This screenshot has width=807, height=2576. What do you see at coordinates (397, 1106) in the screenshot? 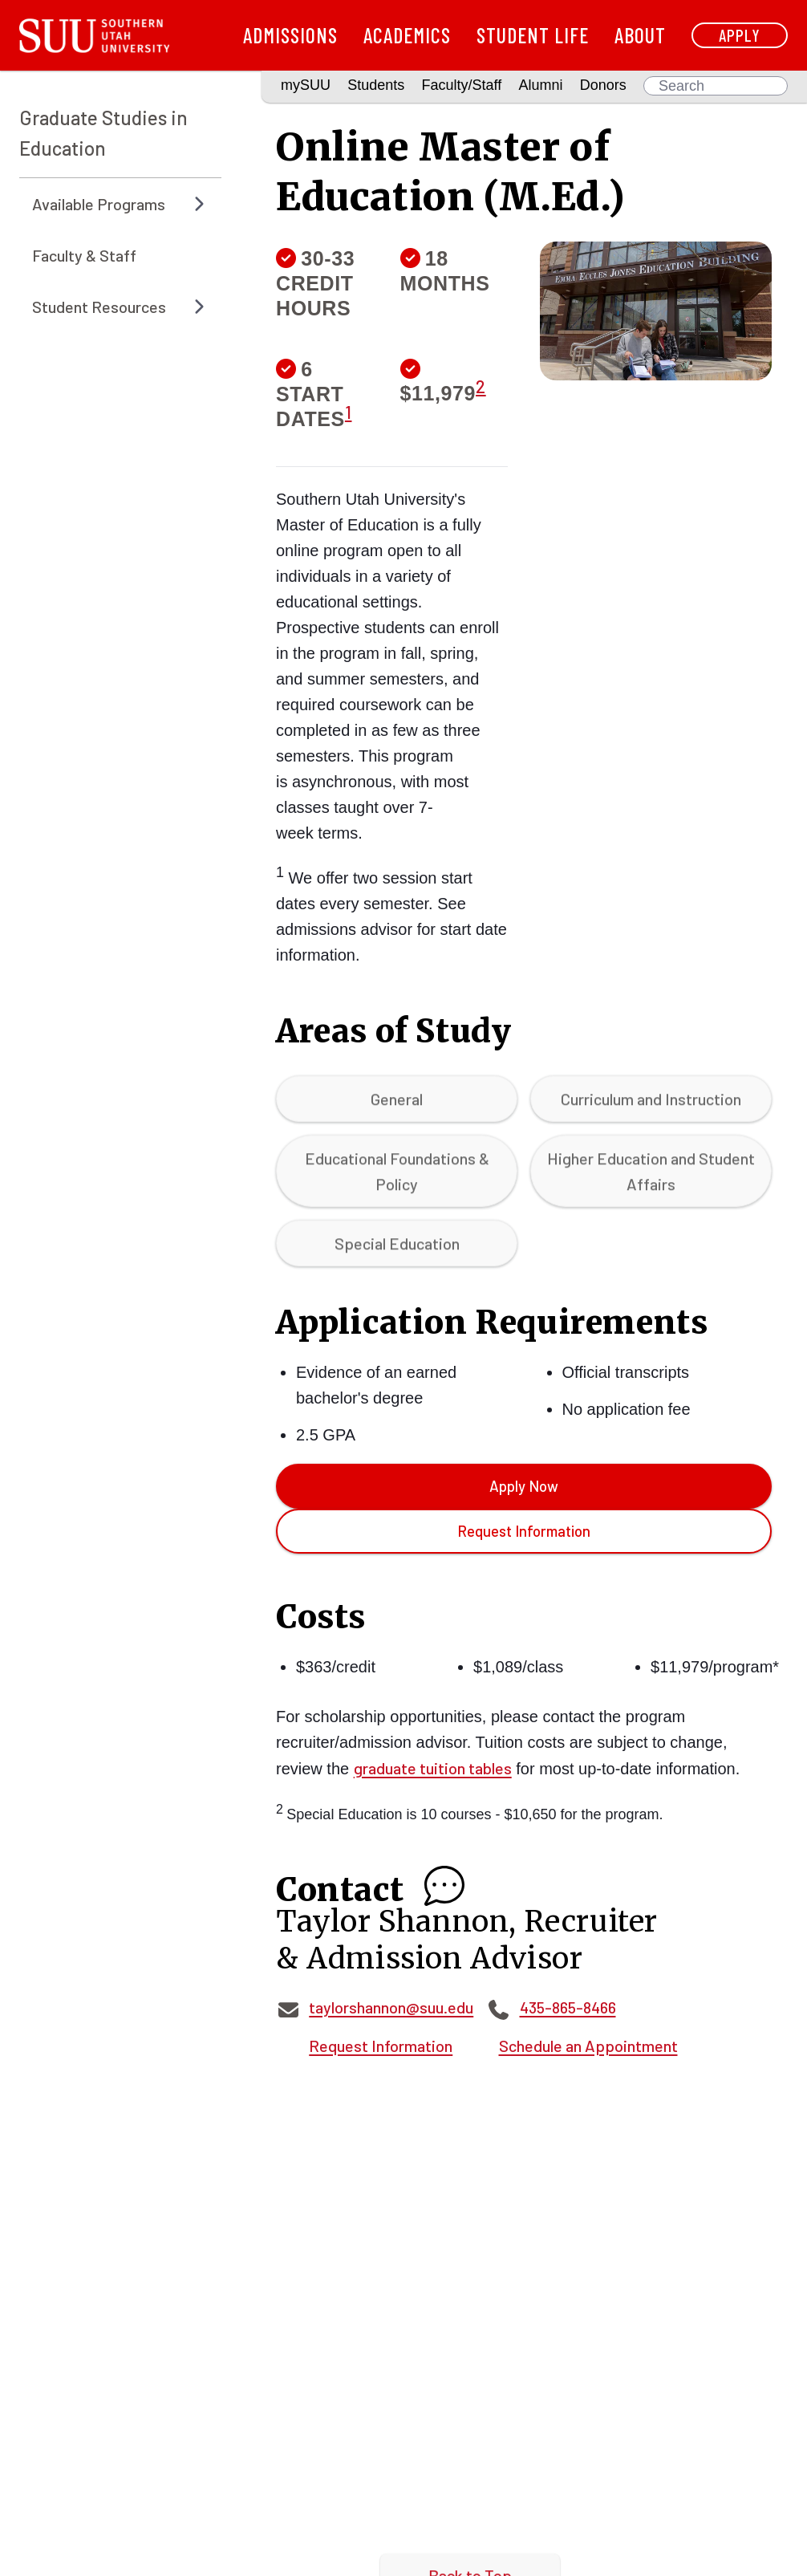
I see `General` at bounding box center [397, 1106].